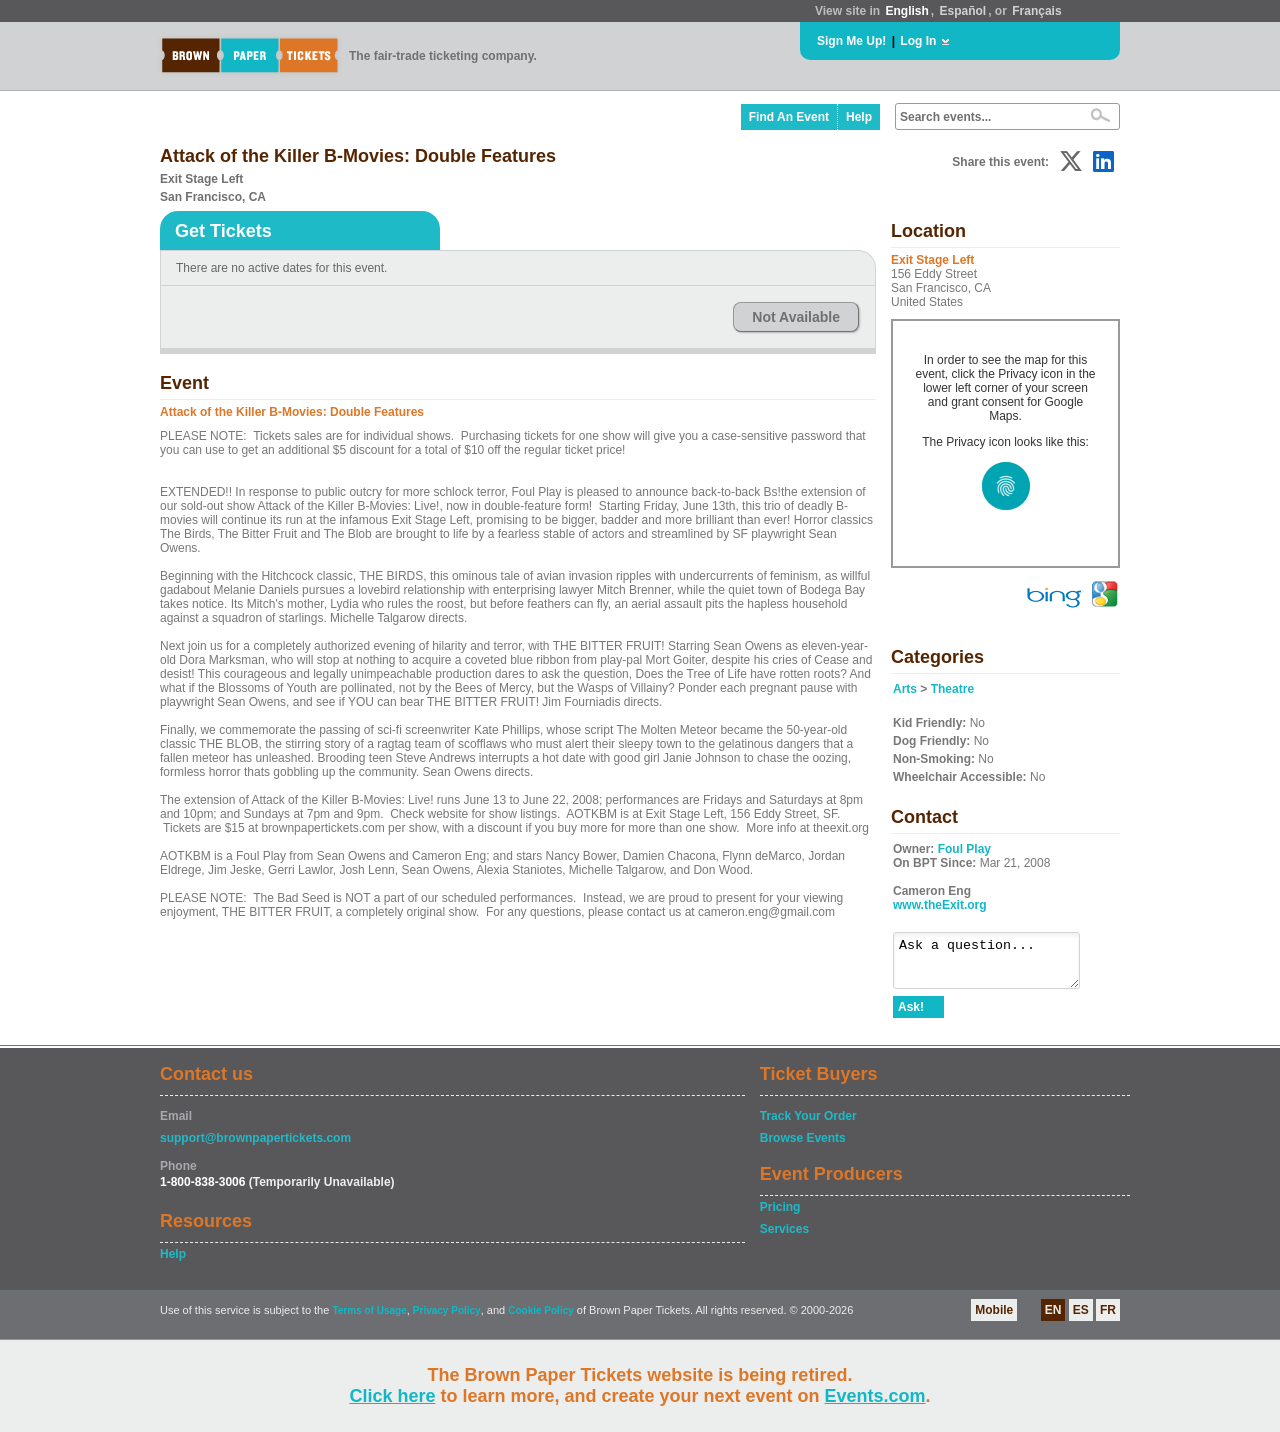  What do you see at coordinates (952, 689) in the screenshot?
I see `Theatre` at bounding box center [952, 689].